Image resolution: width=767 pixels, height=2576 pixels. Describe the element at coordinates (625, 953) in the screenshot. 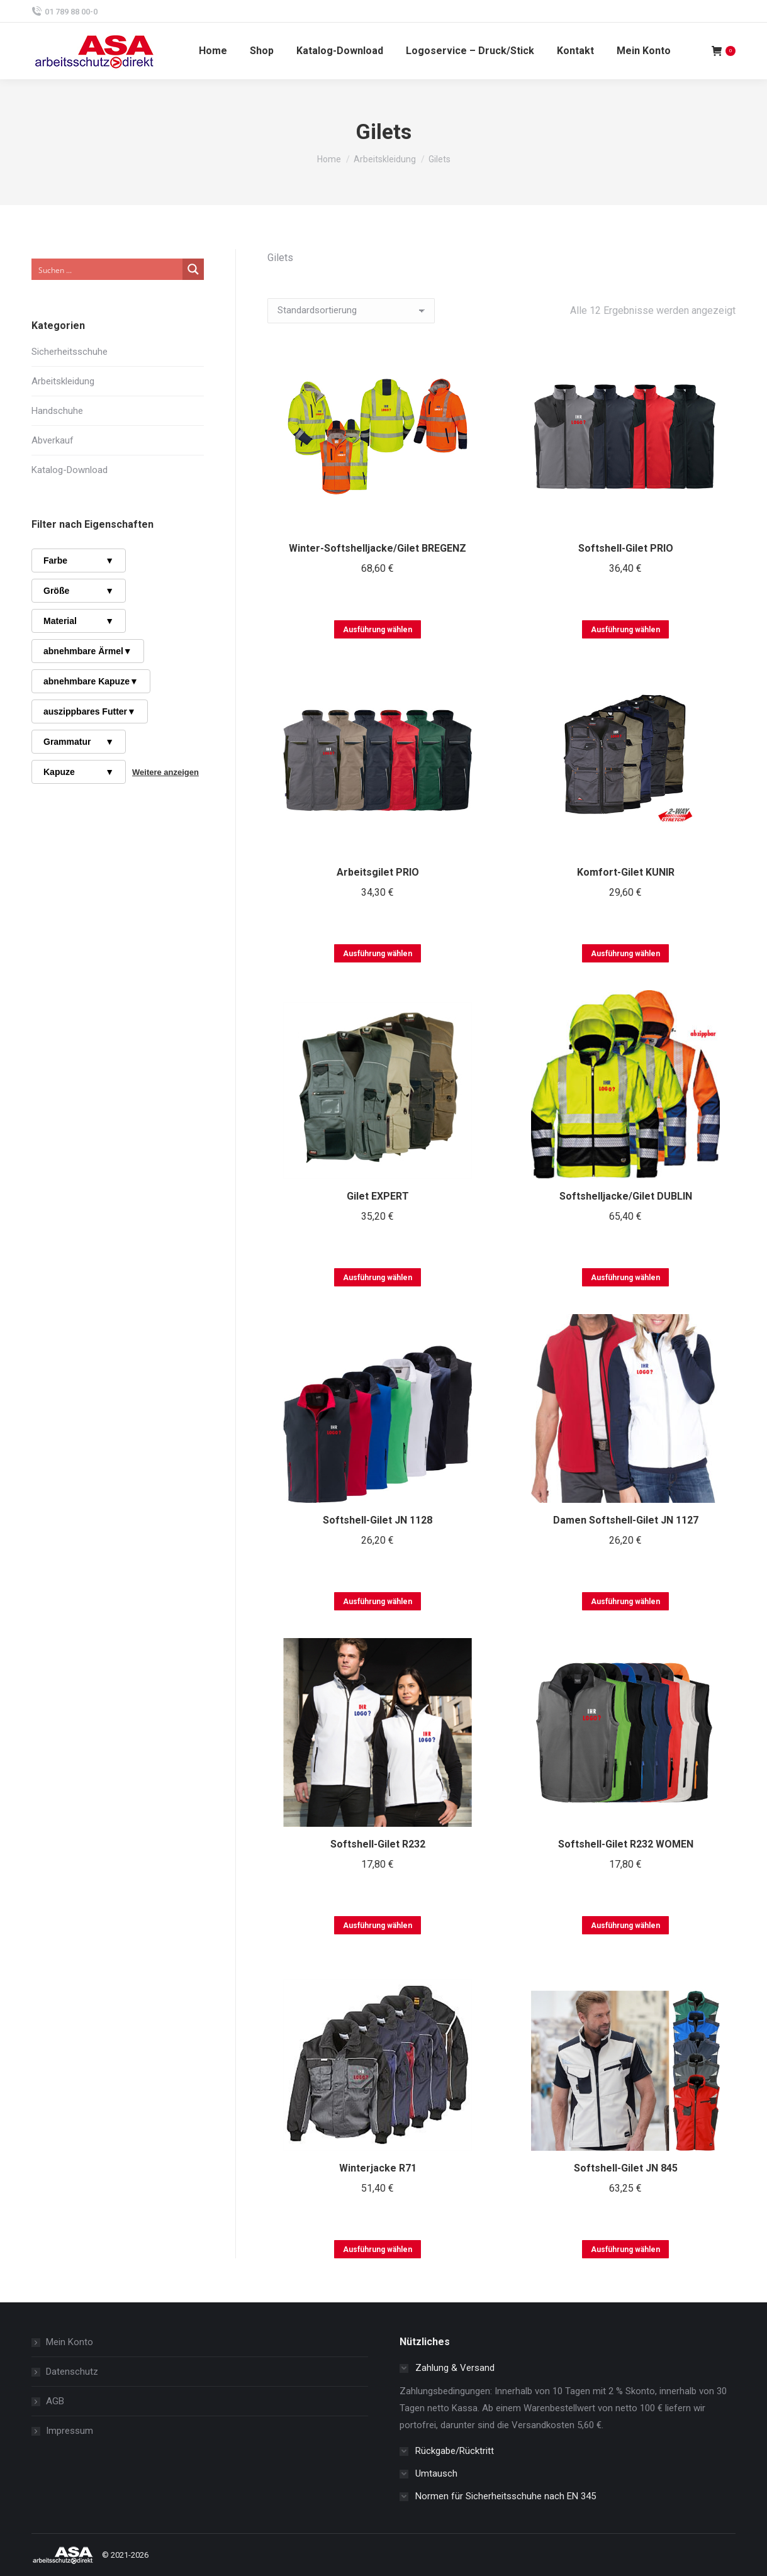

I see `Ausführung wählen [Wählen Sie die Optionen für „Komfort-Gilet KUNIR“]` at that location.